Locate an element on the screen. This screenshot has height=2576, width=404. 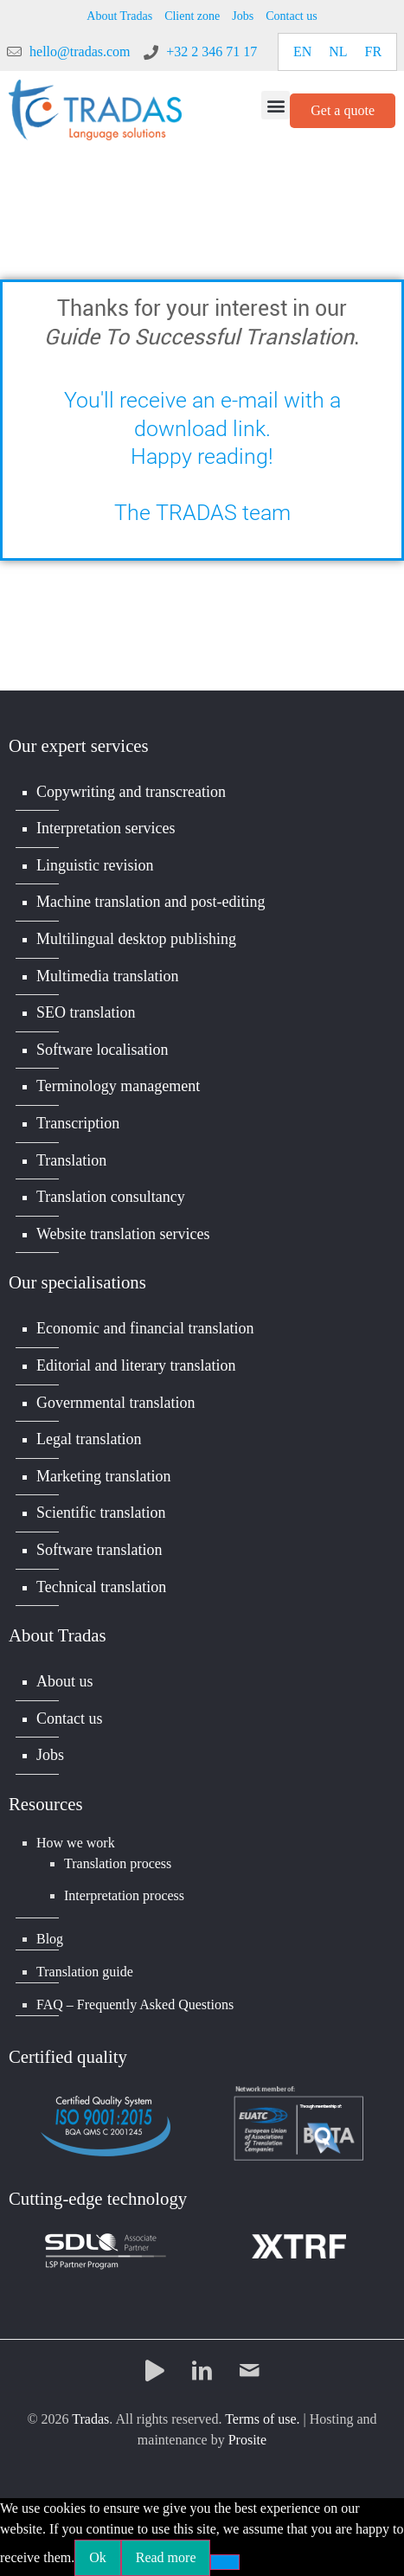
[button] is located at coordinates (275, 105).